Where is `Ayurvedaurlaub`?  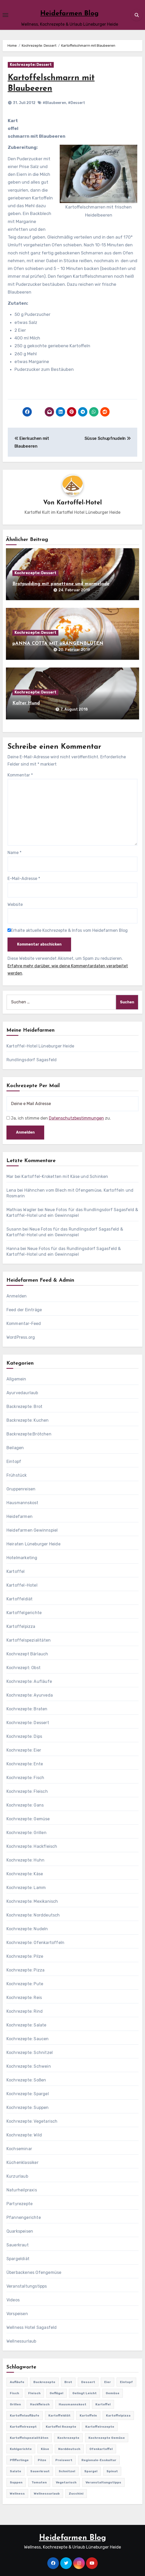 Ayurvedaurlaub is located at coordinates (22, 1392).